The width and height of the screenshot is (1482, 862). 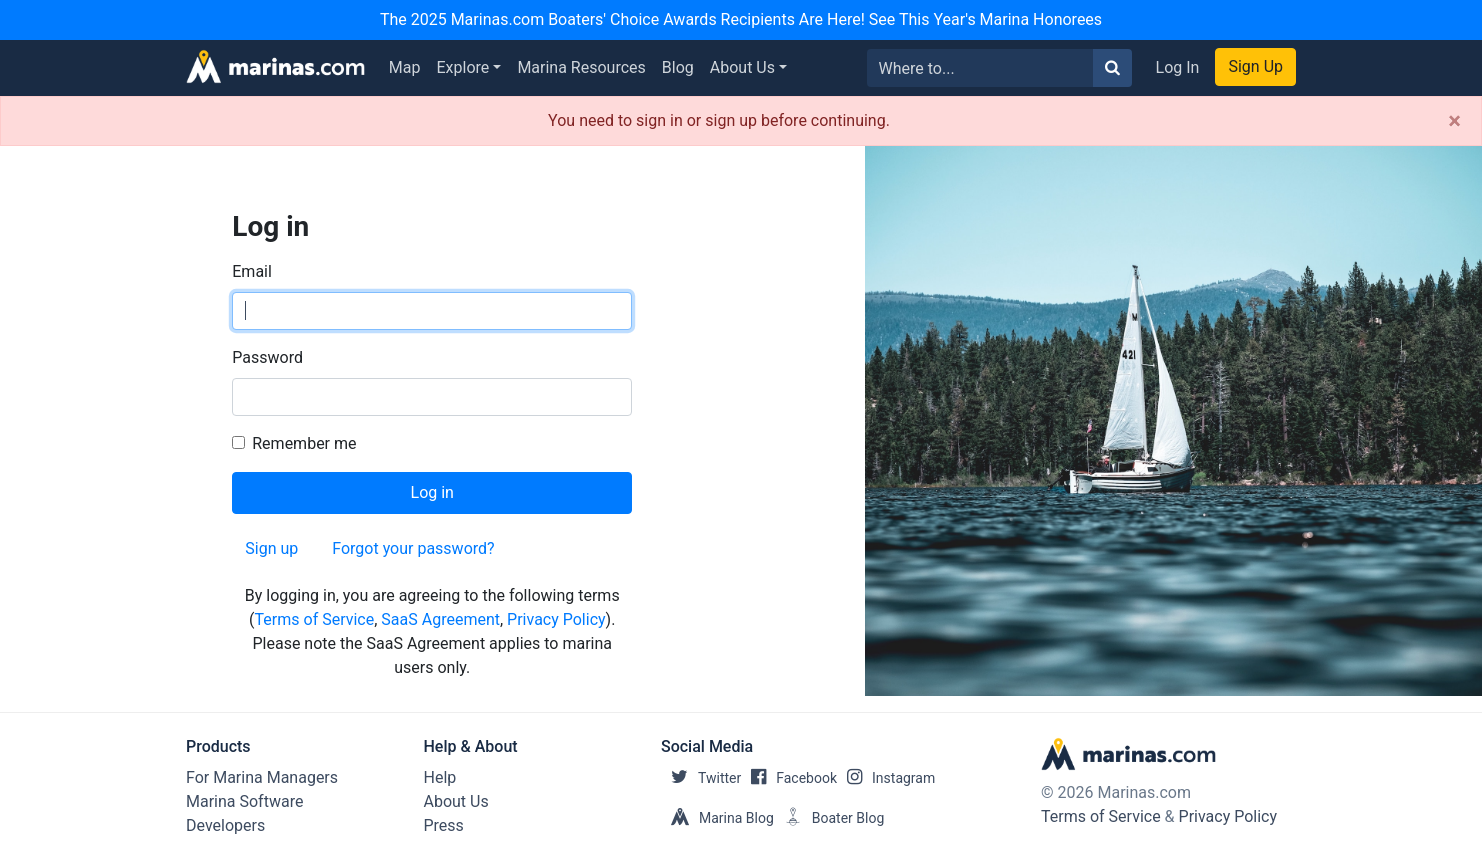 What do you see at coordinates (267, 357) in the screenshot?
I see `Password` at bounding box center [267, 357].